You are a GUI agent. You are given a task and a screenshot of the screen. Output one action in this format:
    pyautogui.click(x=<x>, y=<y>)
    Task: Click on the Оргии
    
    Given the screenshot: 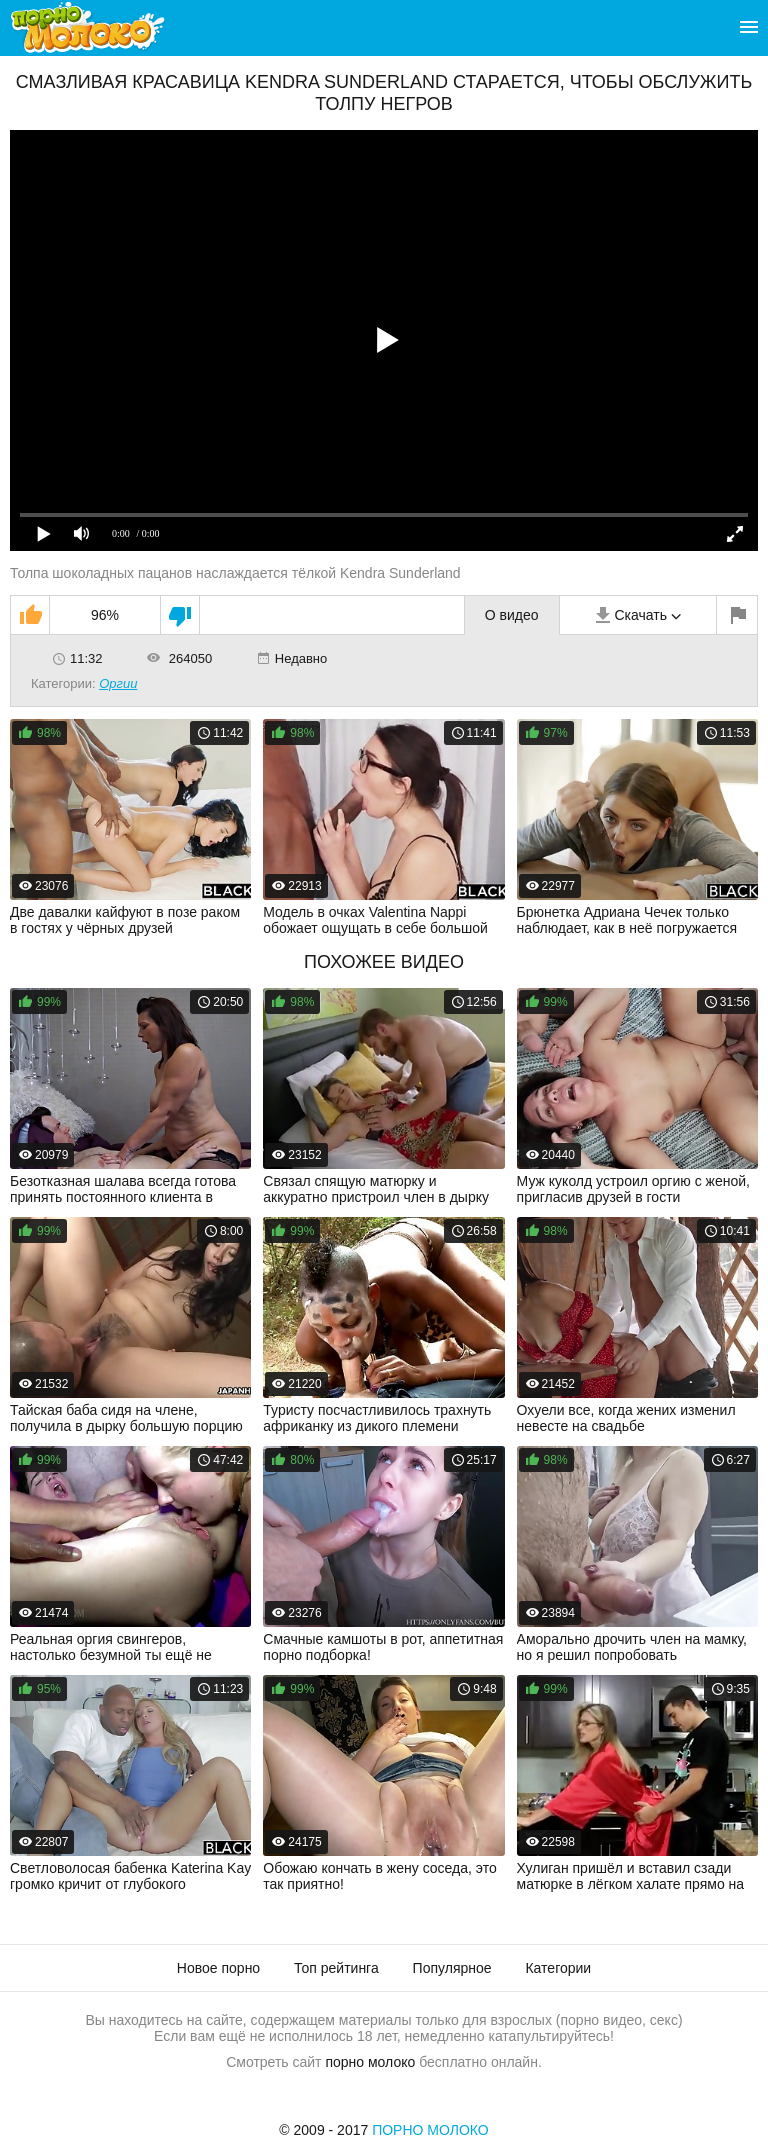 What is the action you would take?
    pyautogui.click(x=118, y=683)
    